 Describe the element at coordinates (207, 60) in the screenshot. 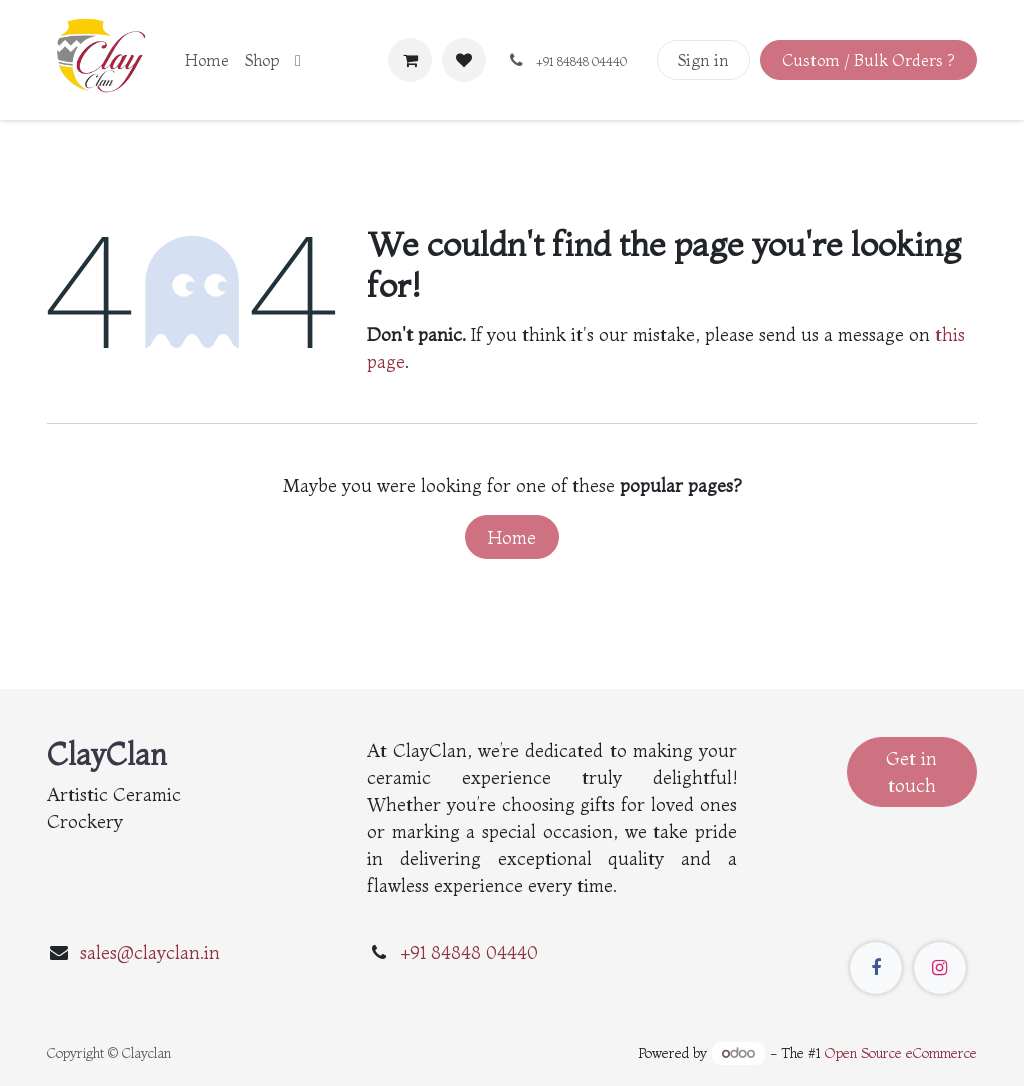

I see `[menuitem]` at that location.